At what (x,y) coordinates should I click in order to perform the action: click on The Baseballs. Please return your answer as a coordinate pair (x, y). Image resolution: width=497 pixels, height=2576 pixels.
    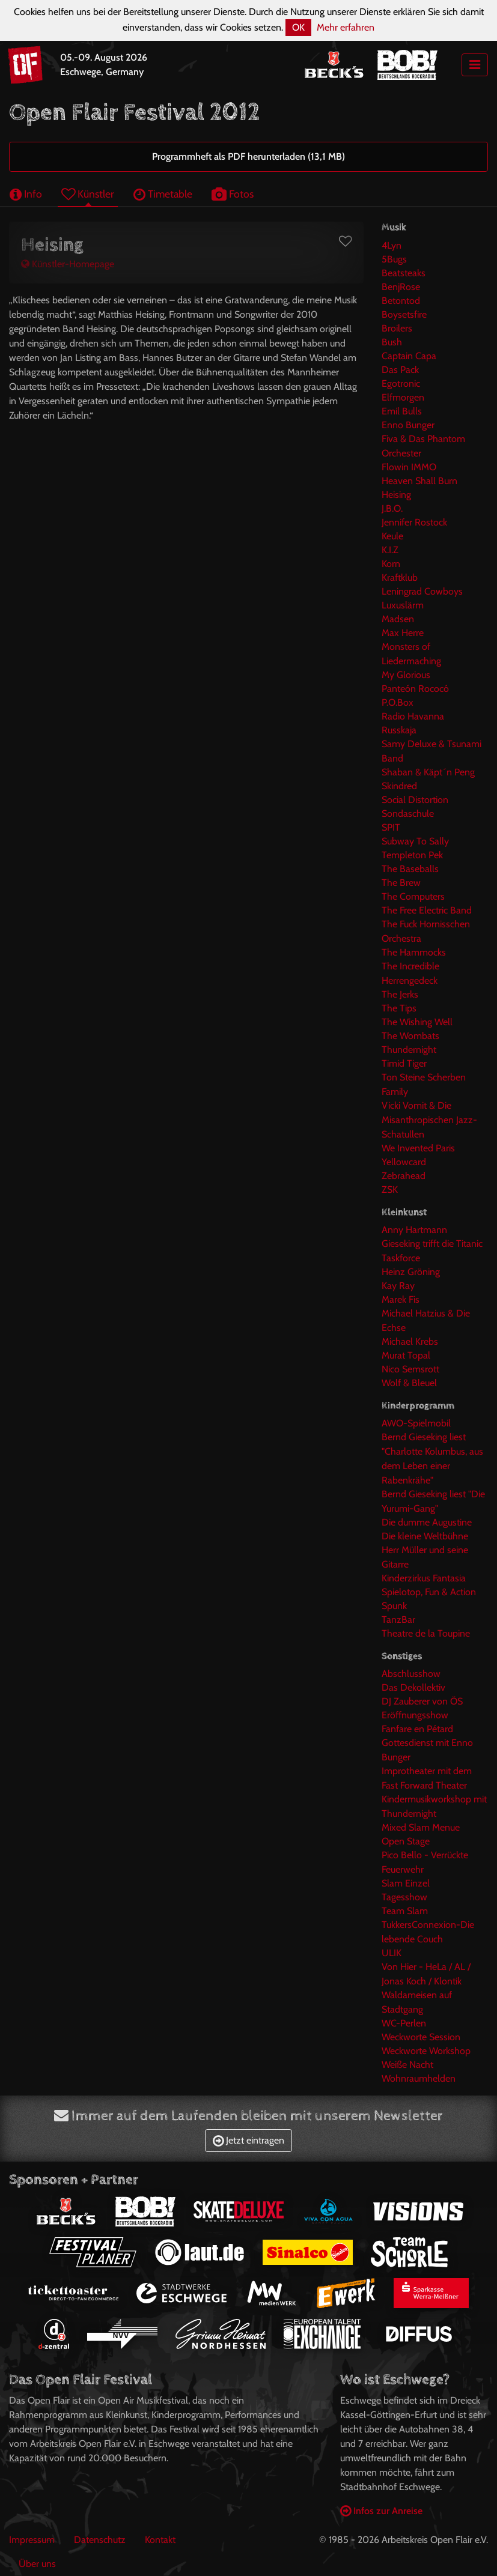
    Looking at the image, I should click on (410, 868).